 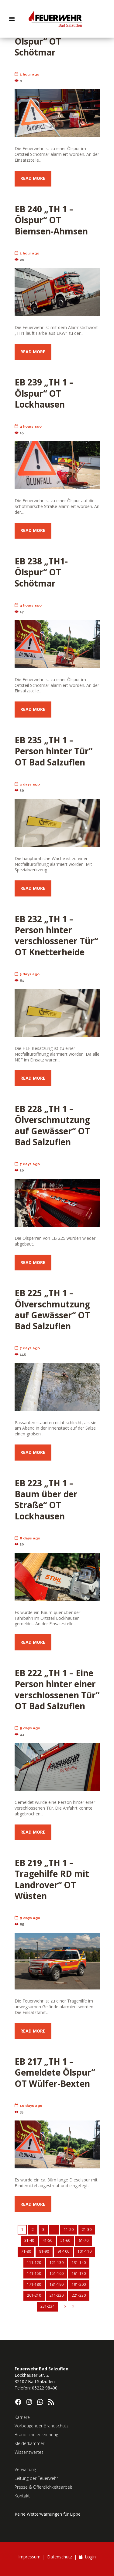 What do you see at coordinates (47, 2240) in the screenshot?
I see `41-50` at bounding box center [47, 2240].